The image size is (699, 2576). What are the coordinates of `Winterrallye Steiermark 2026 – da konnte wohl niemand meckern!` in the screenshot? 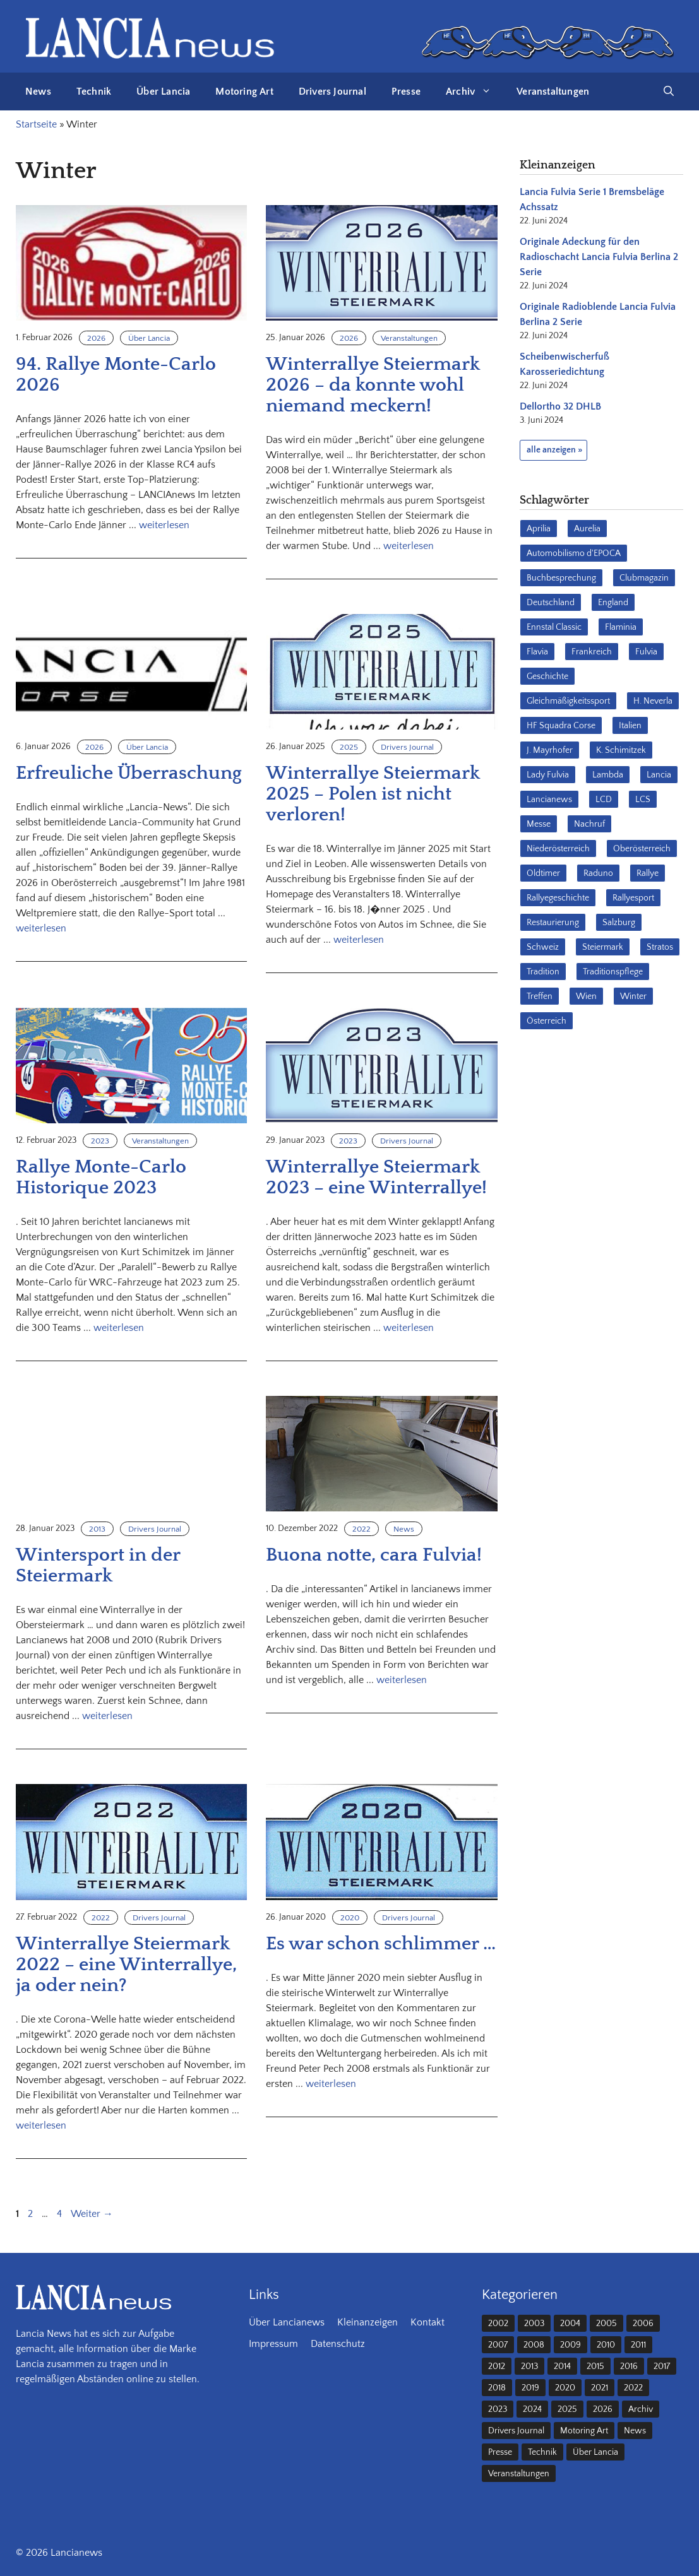 It's located at (373, 385).